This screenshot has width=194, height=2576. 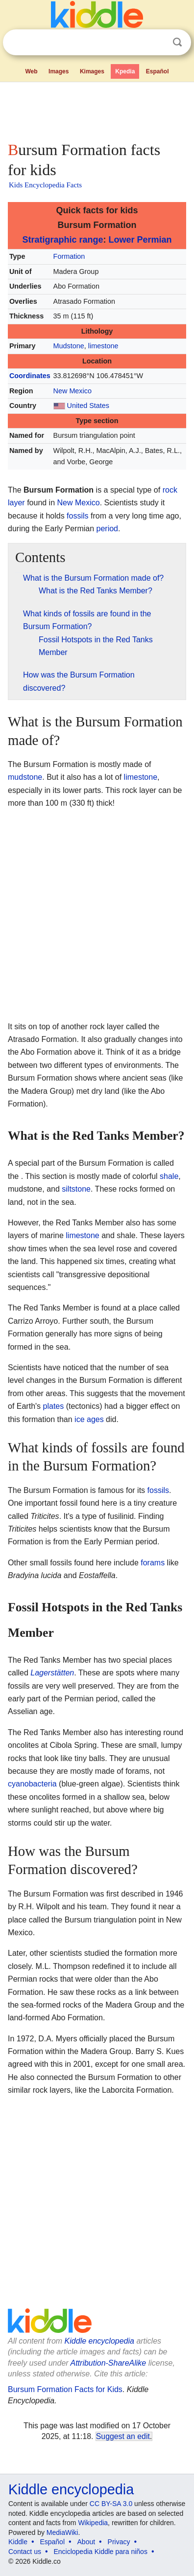 I want to click on mudstone, so click(x=25, y=777).